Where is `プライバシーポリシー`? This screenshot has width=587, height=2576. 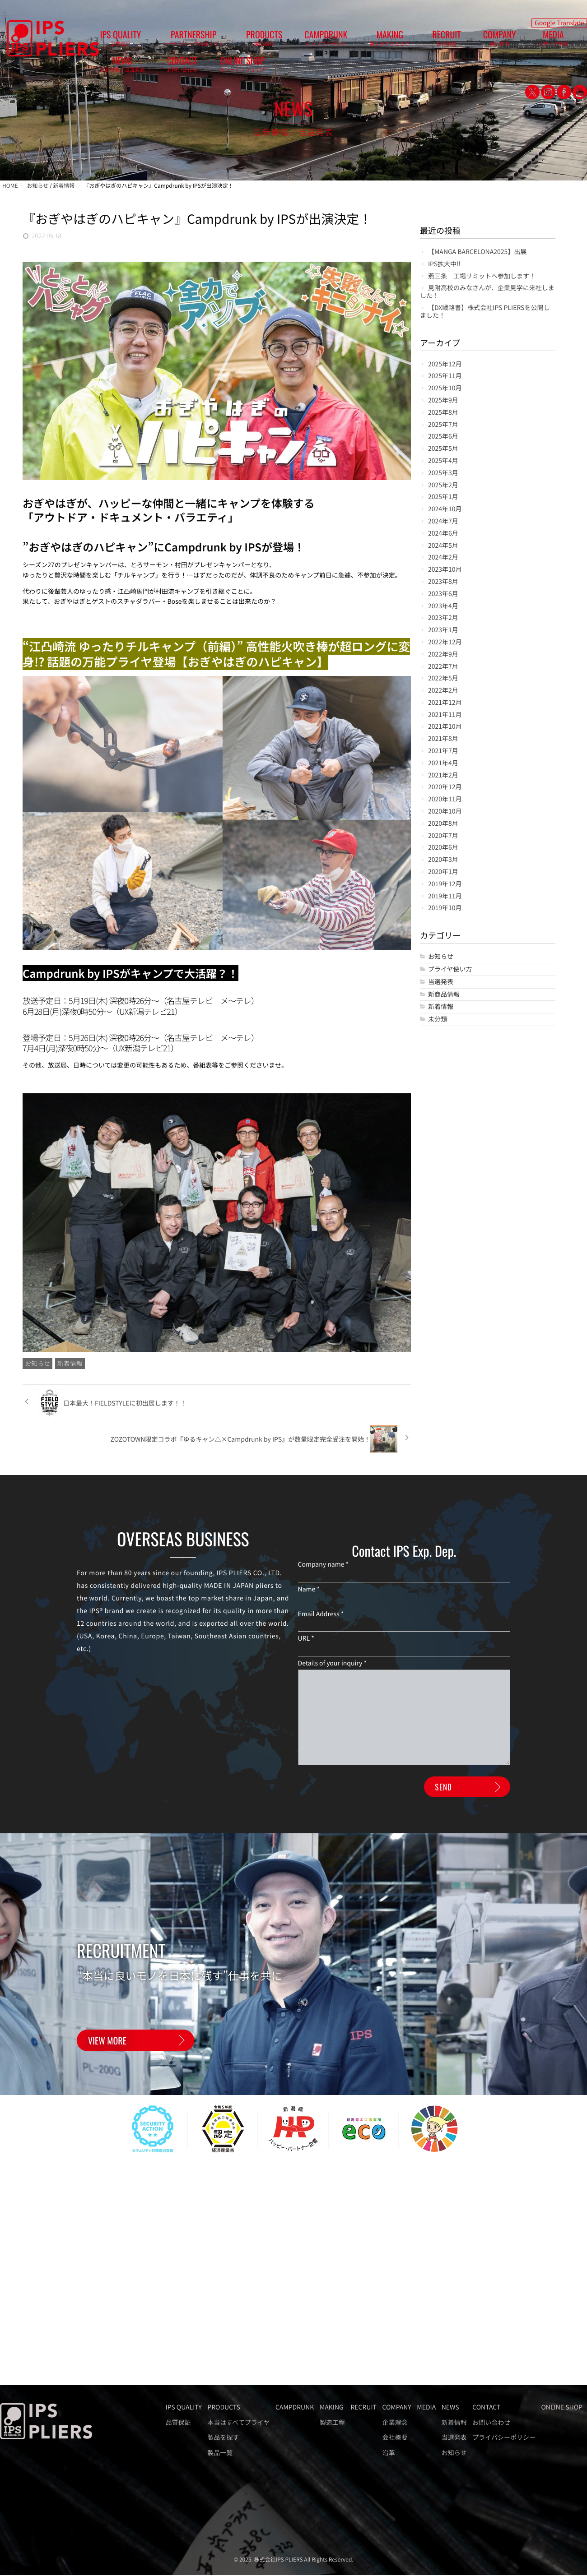
プライバシーポリシー is located at coordinates (504, 2438).